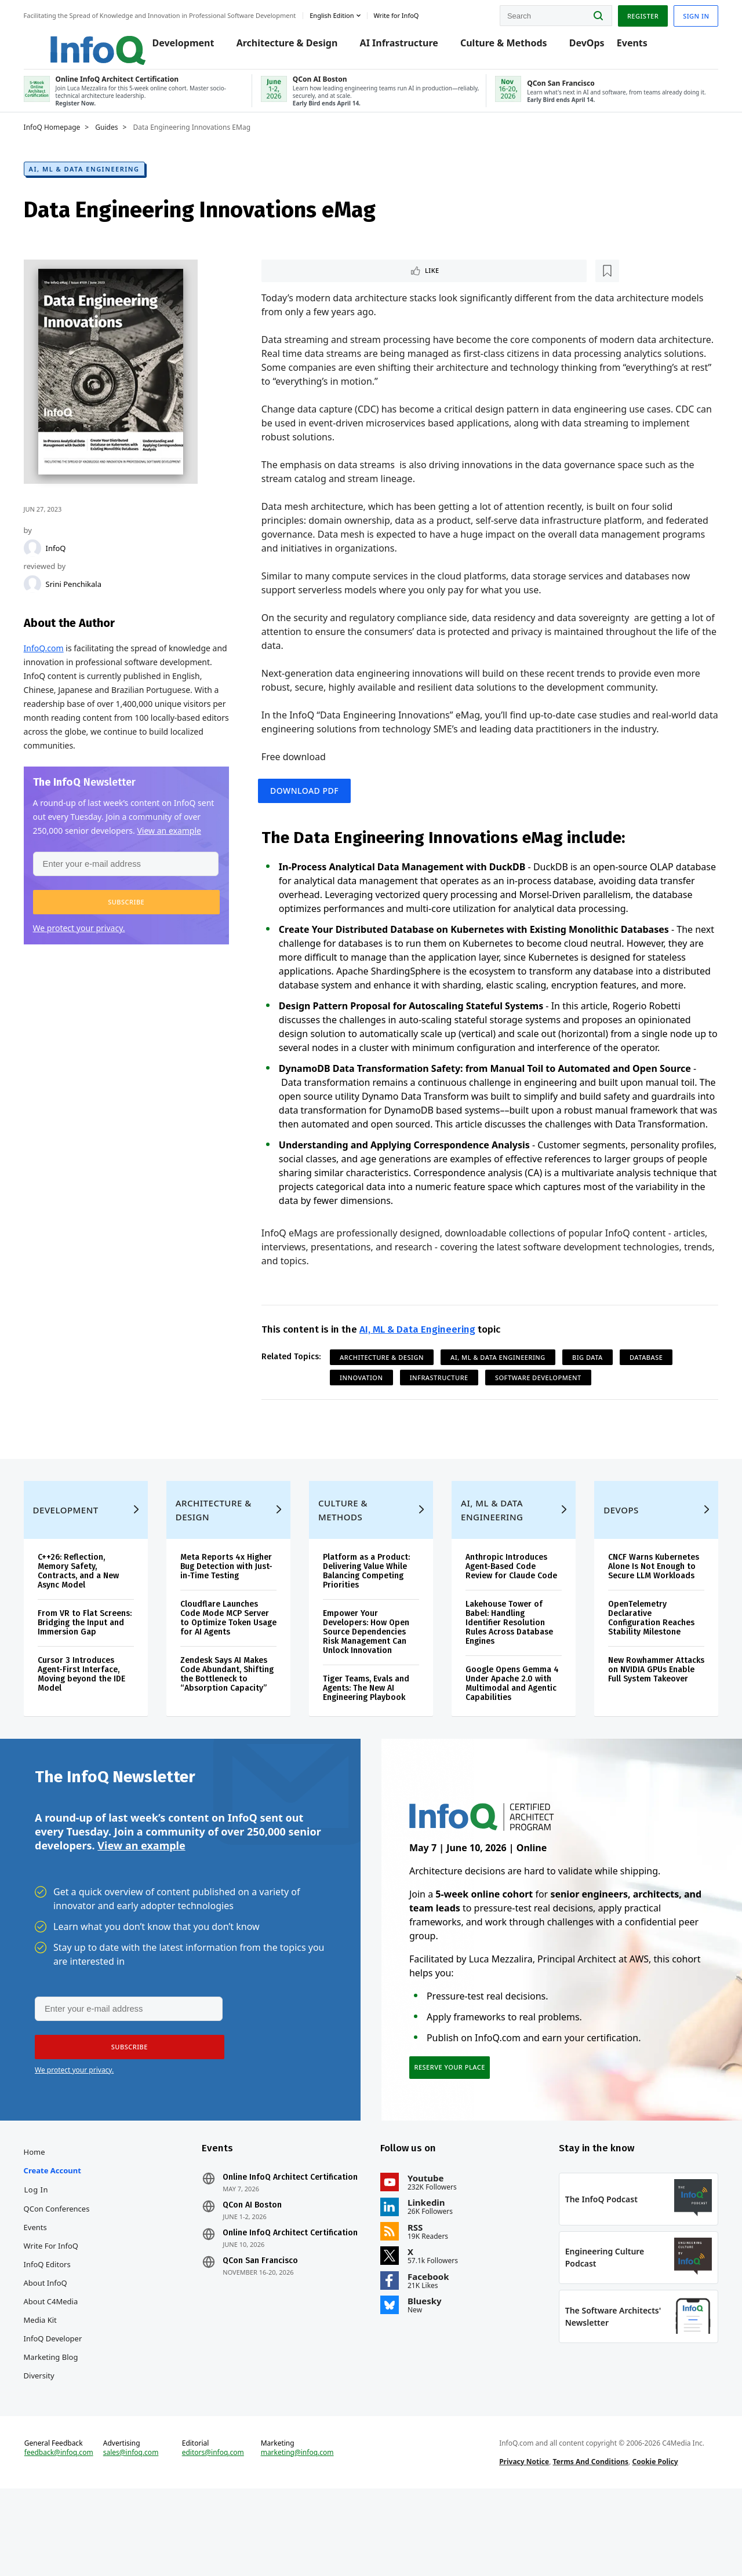 The image size is (742, 2576). I want to click on View an example, so click(141, 1909).